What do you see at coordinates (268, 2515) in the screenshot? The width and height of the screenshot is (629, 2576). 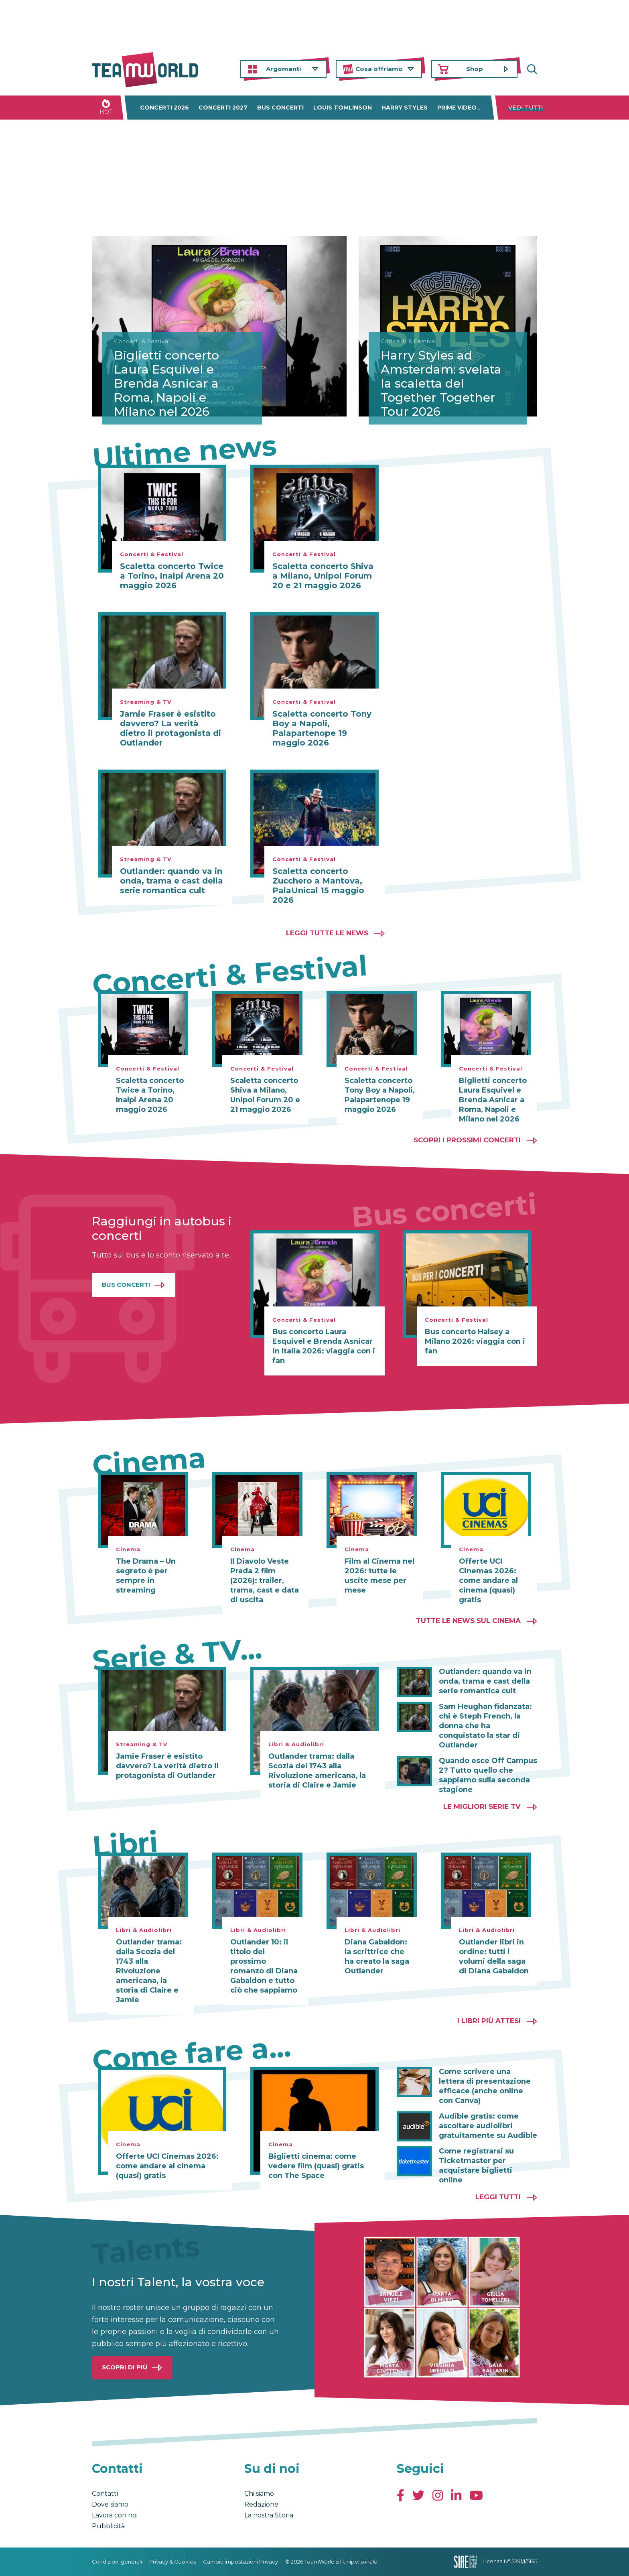 I see `La nostra Storia` at bounding box center [268, 2515].